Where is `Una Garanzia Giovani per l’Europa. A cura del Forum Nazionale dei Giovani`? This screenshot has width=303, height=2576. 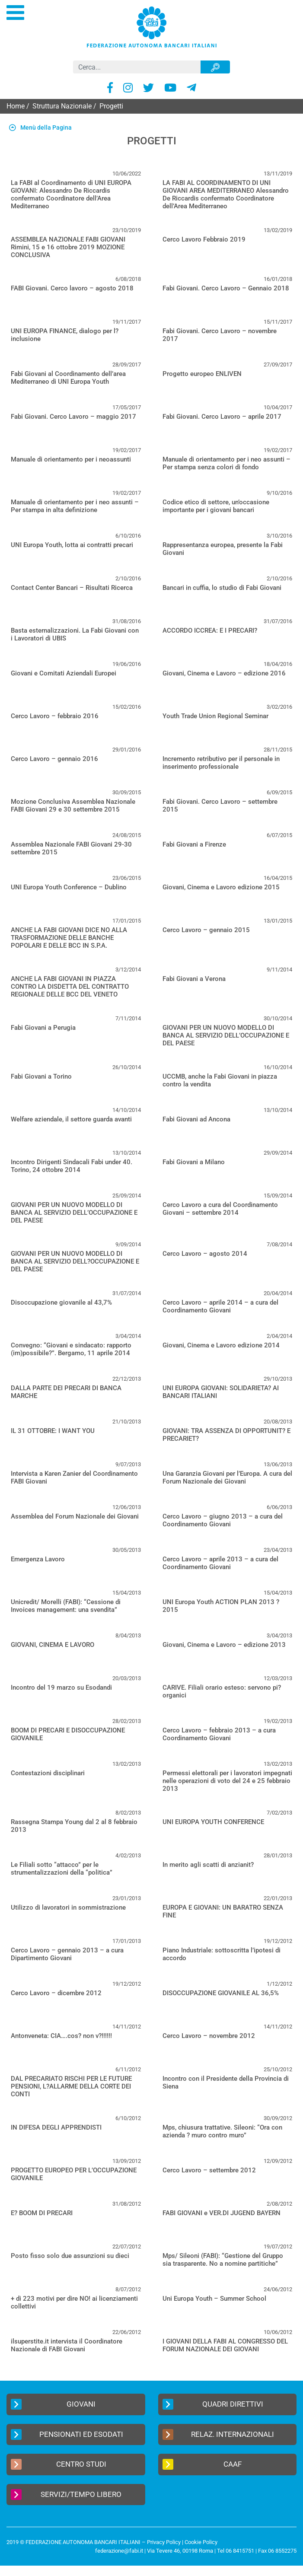
Una Garanzia Giovani per l’Europa. A cura del Forum Nazionale dei Giovani is located at coordinates (227, 1477).